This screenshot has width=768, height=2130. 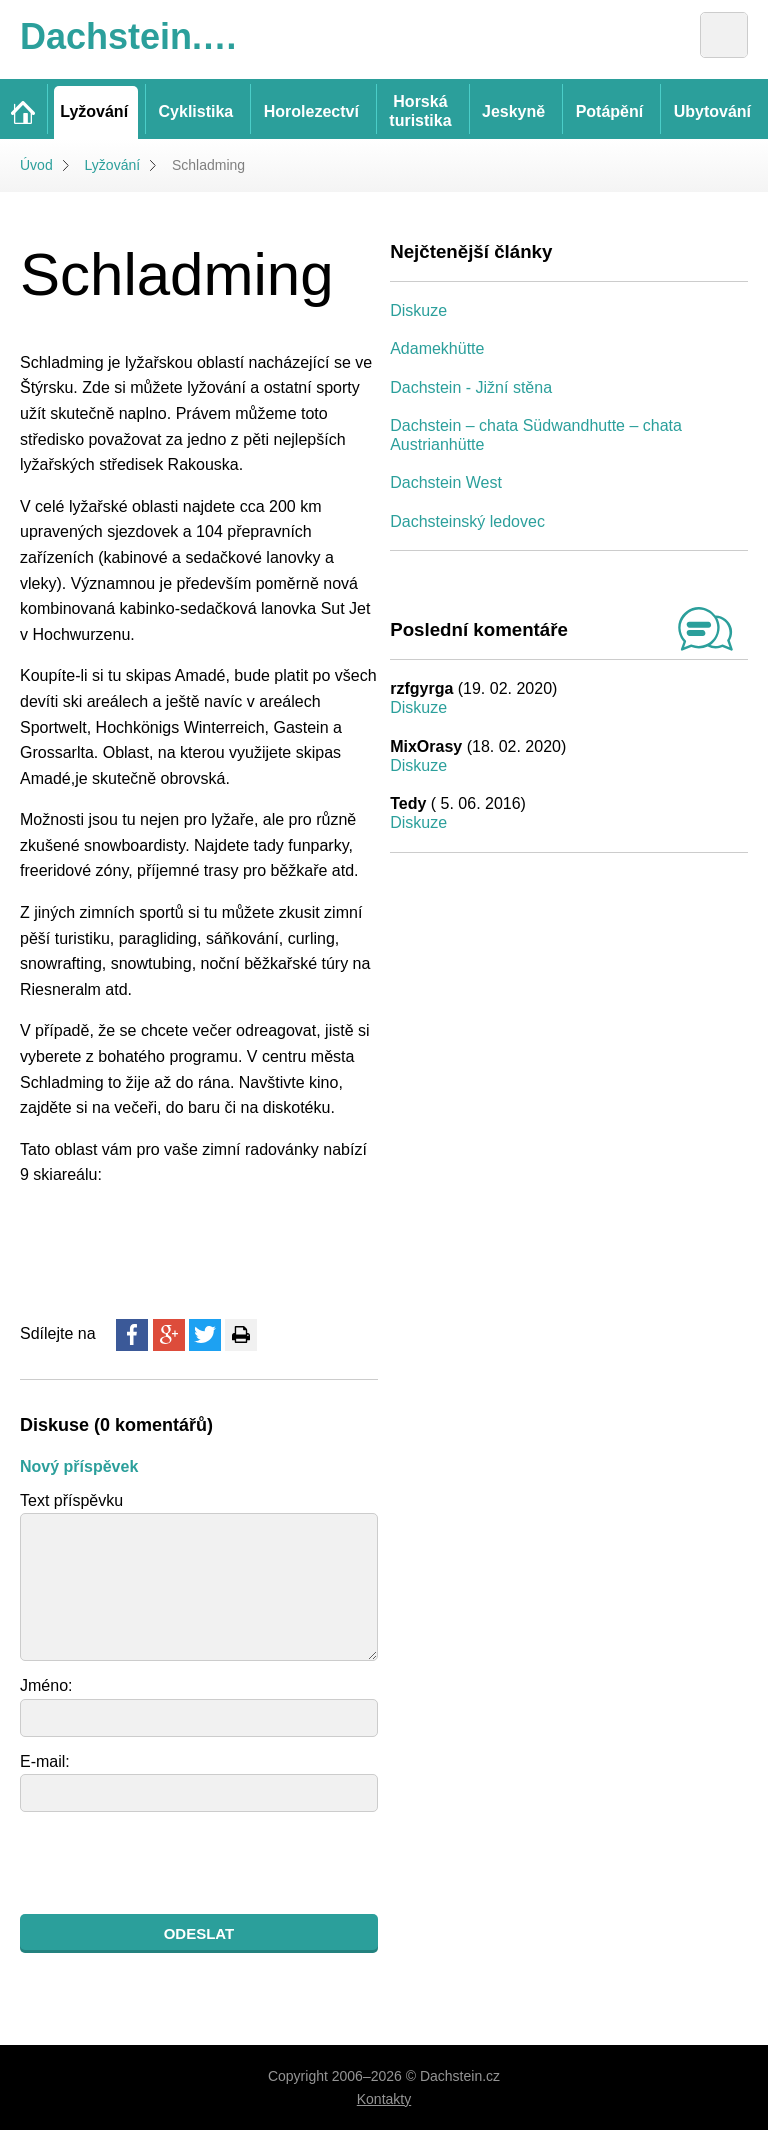 I want to click on Text příspěvku, so click(x=71, y=1500).